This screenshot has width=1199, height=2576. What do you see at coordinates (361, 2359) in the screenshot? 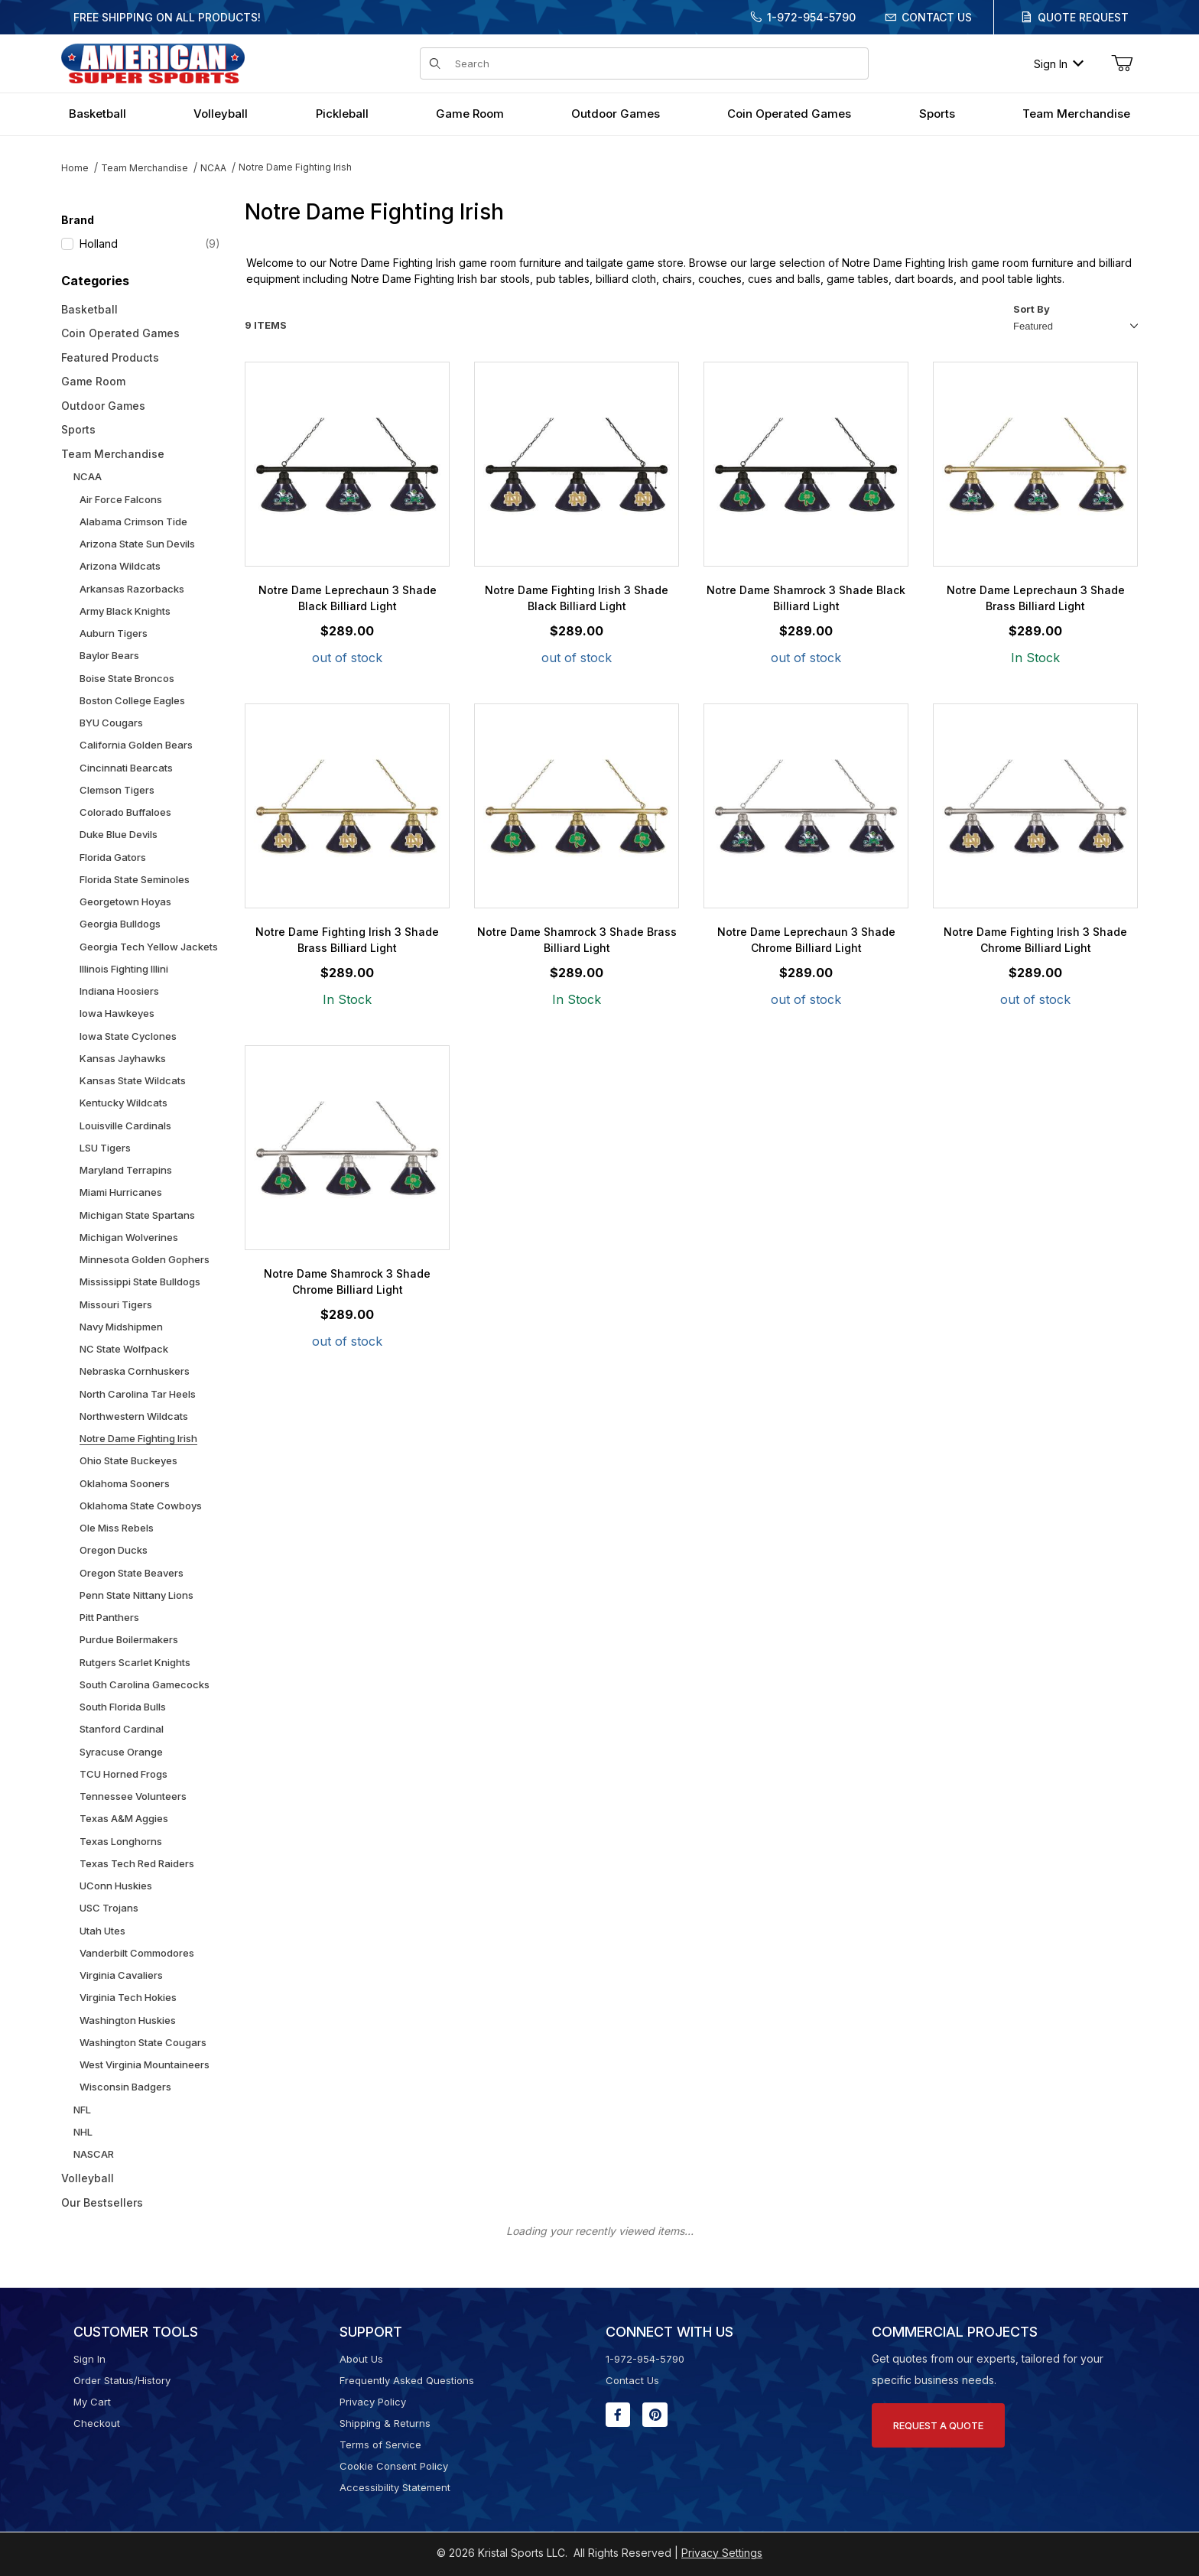
I see `About Us` at bounding box center [361, 2359].